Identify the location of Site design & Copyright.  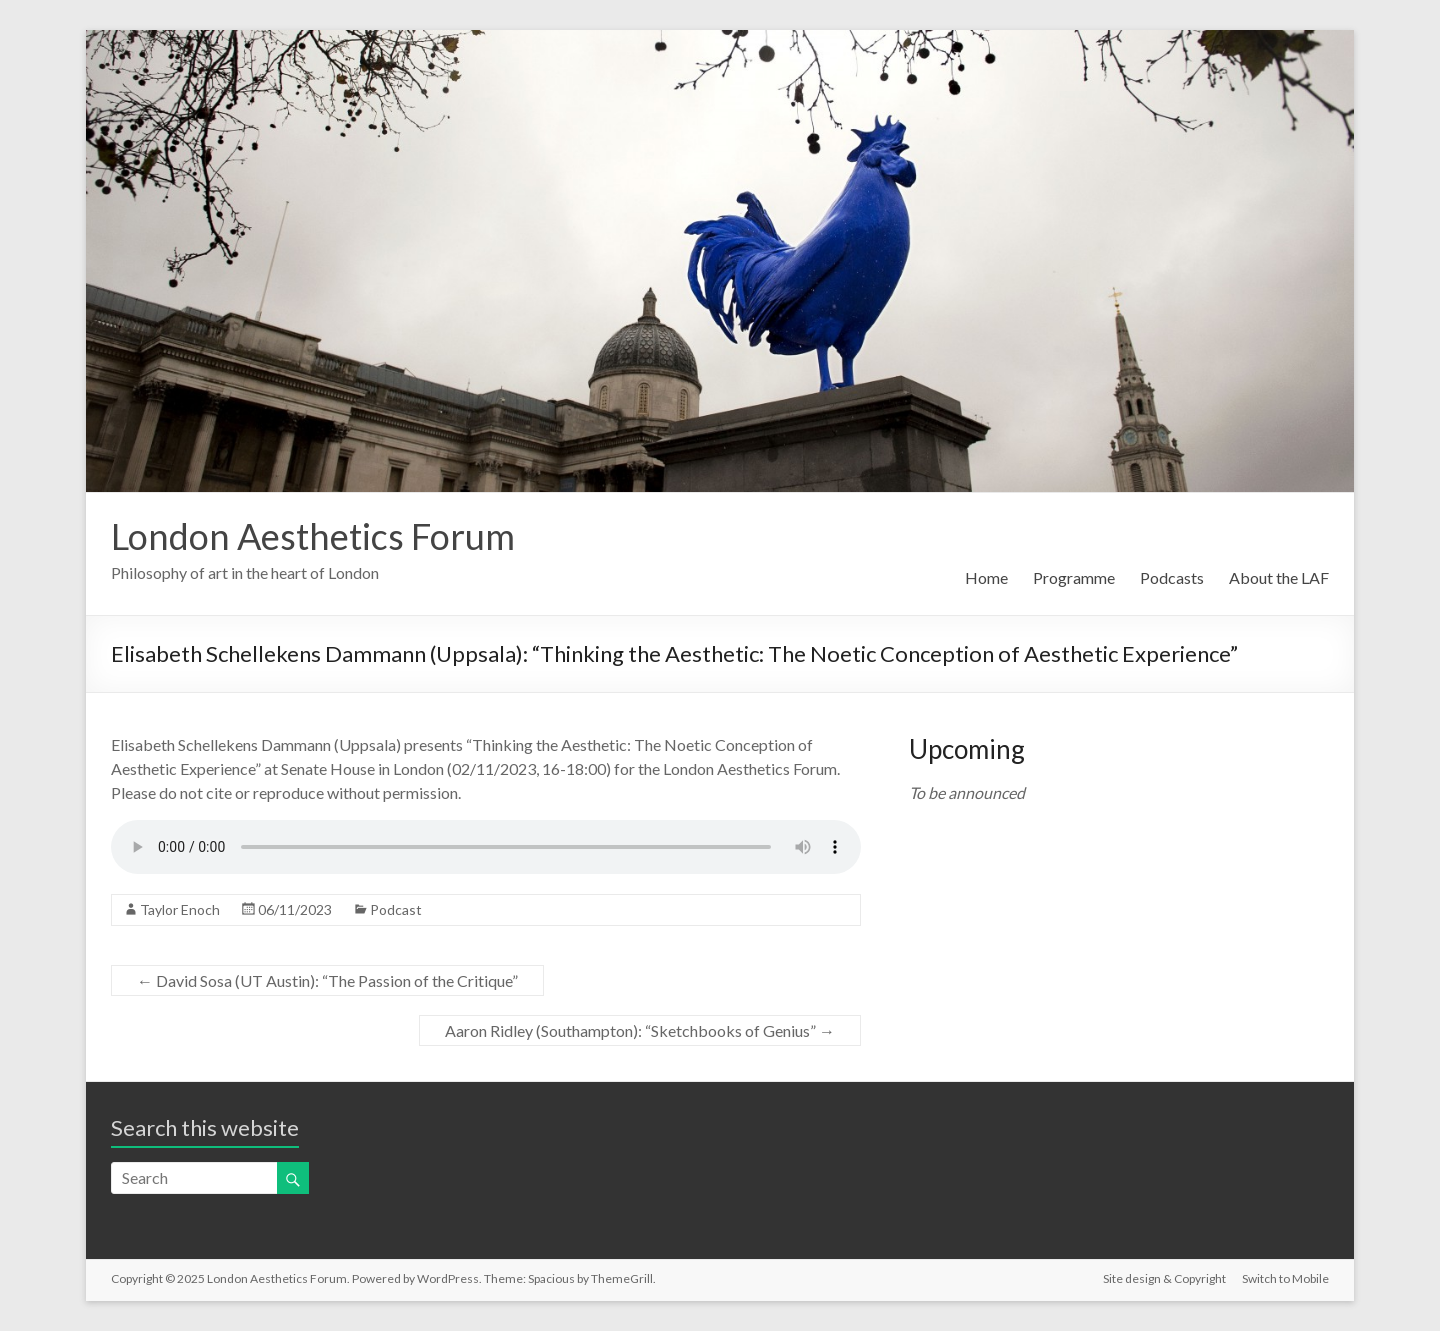
(1164, 1278).